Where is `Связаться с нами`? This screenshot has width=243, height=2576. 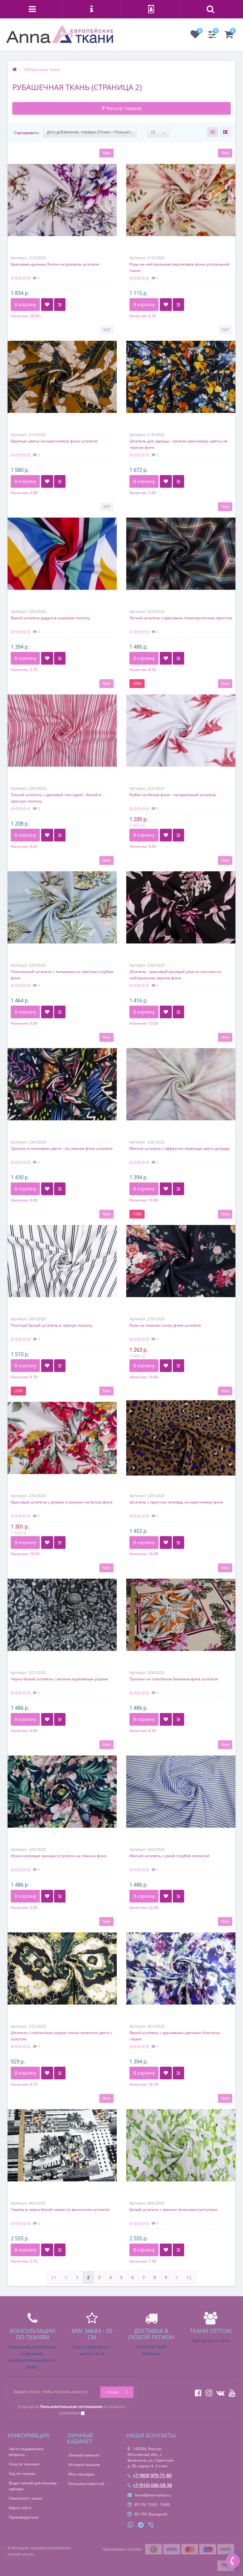 Связаться с нами is located at coordinates (25, 2498).